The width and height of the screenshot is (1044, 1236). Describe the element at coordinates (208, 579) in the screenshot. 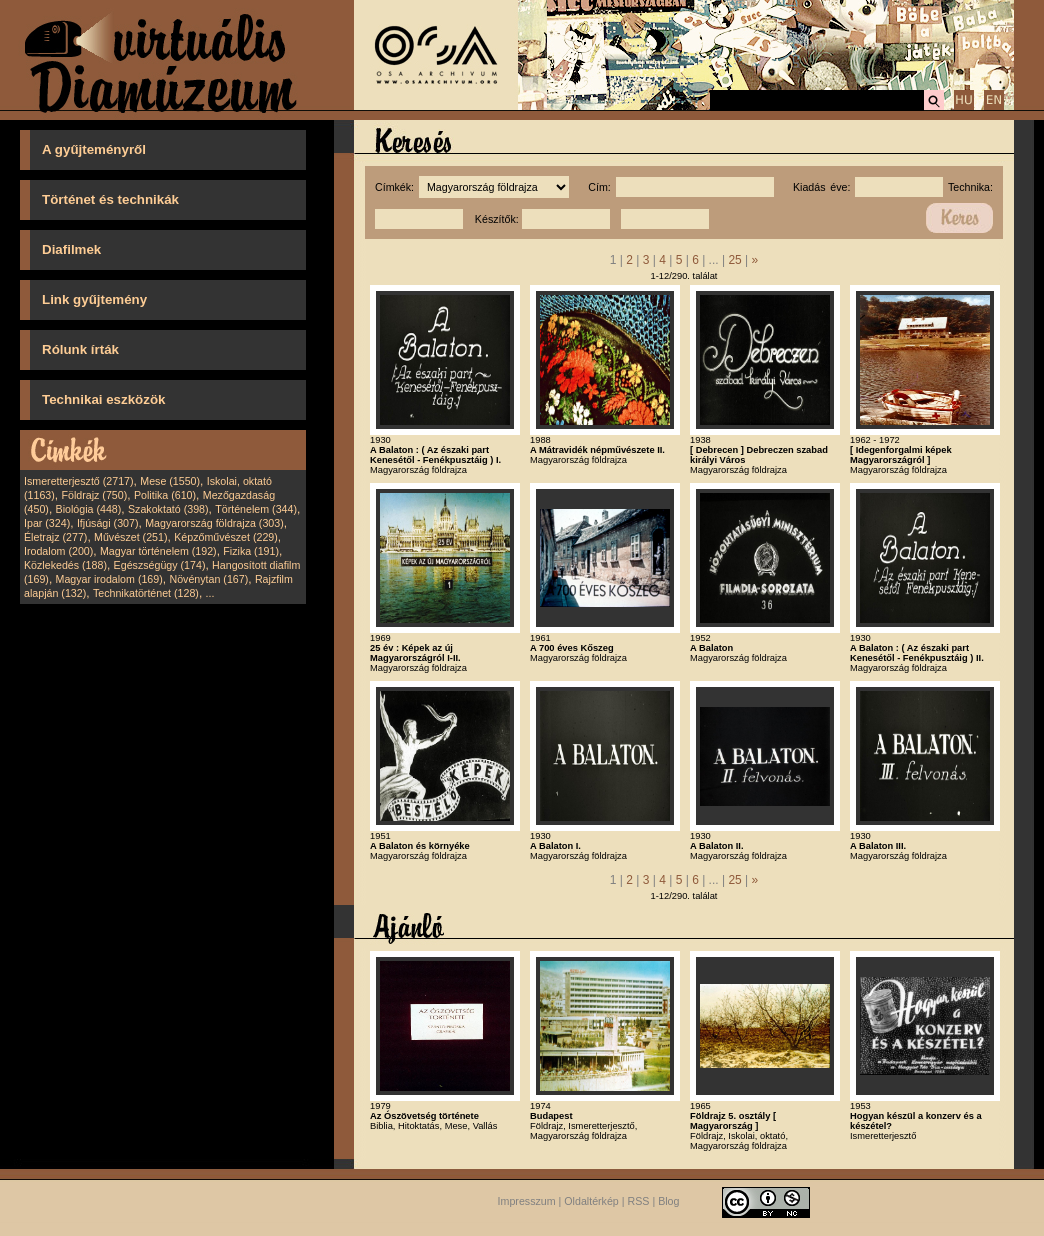

I see `Növénytan (167)` at that location.